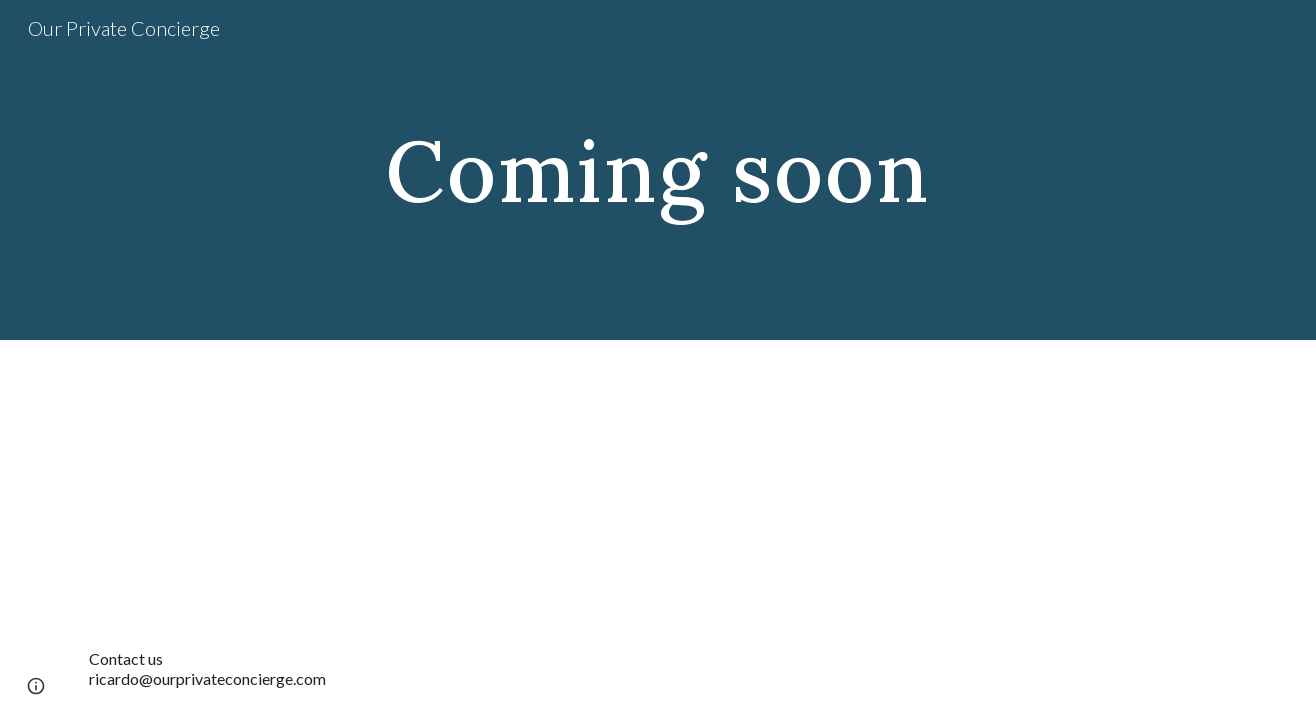 The width and height of the screenshot is (1316, 720). Describe the element at coordinates (658, 170) in the screenshot. I see `[main]` at that location.